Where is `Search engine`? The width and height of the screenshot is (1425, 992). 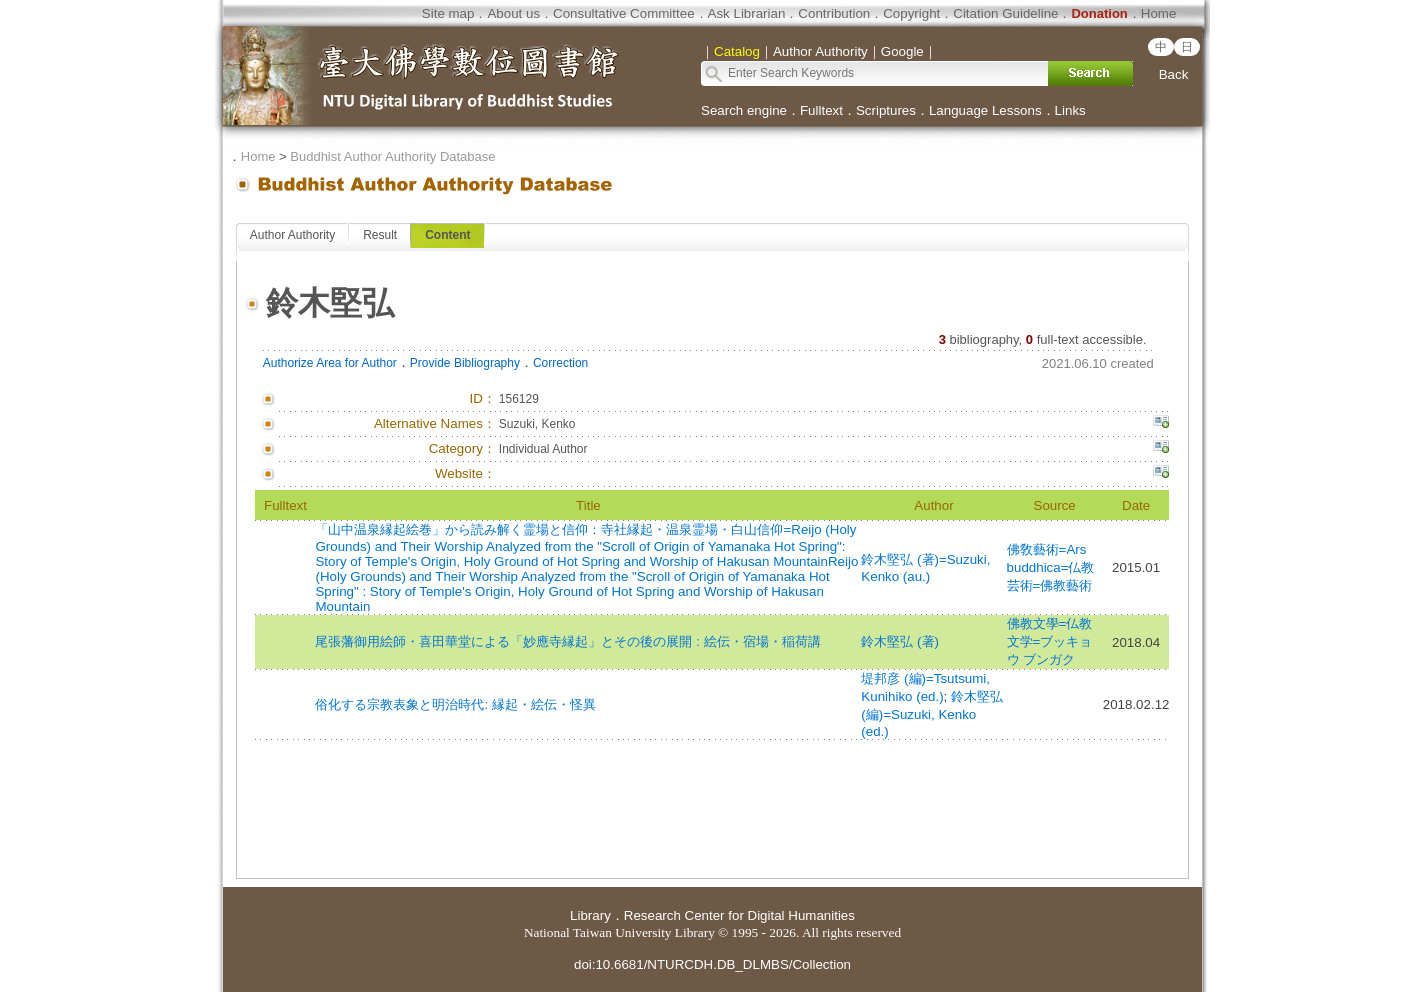
Search engine is located at coordinates (744, 110).